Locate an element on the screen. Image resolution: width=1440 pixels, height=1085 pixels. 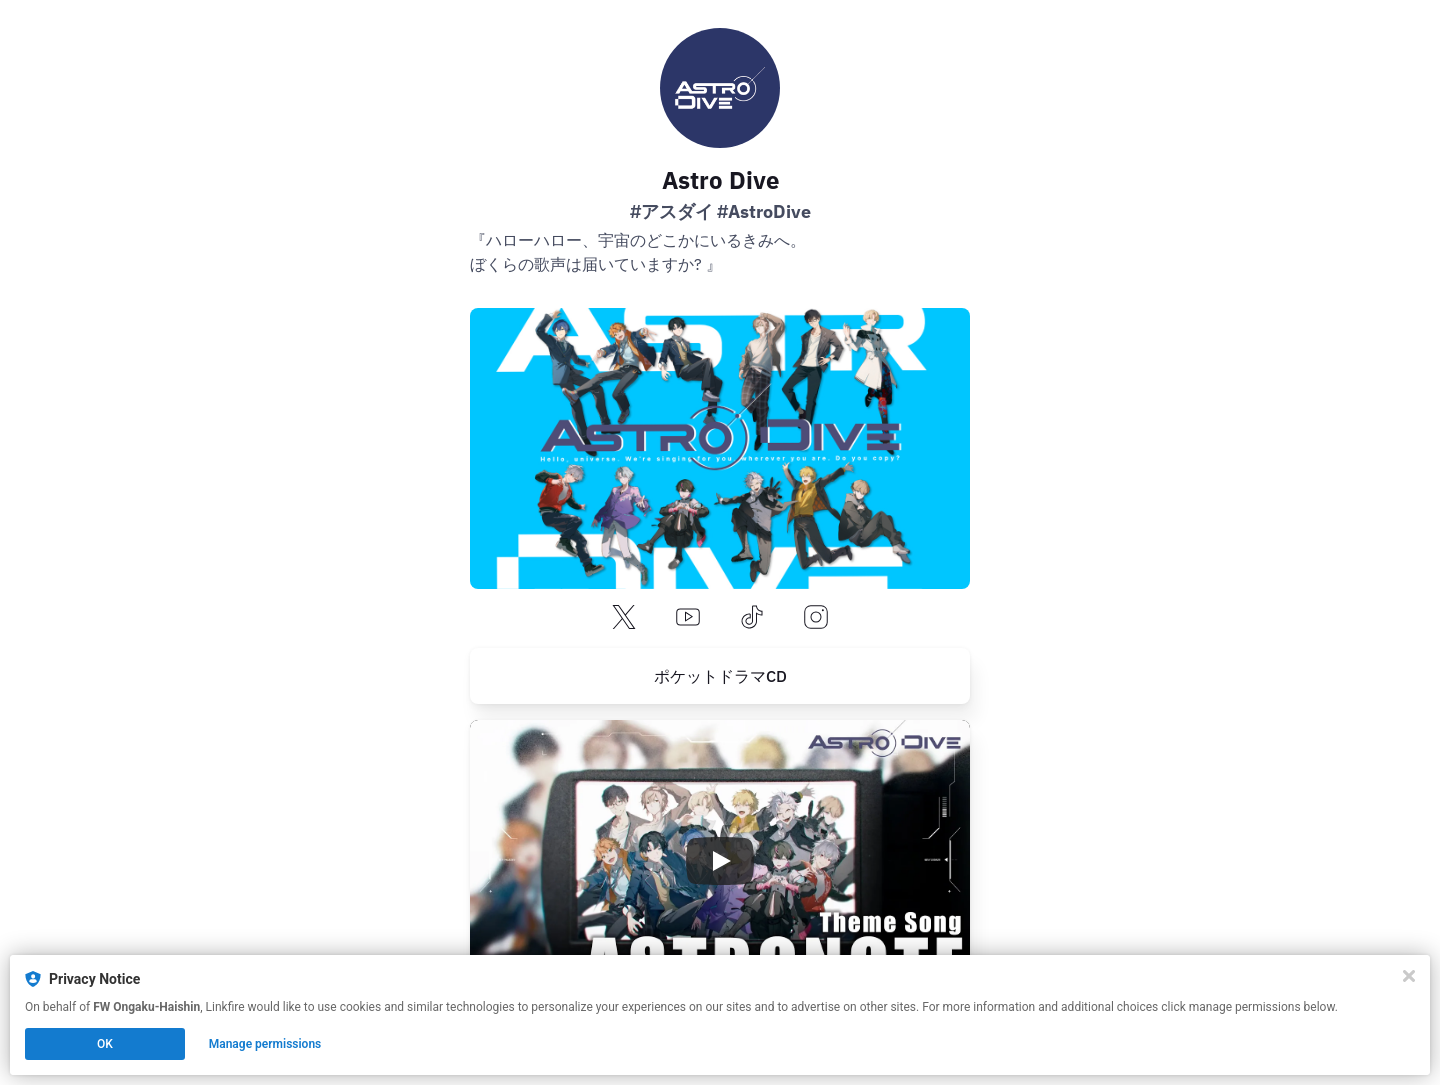
[tiktok] is located at coordinates (752, 618).